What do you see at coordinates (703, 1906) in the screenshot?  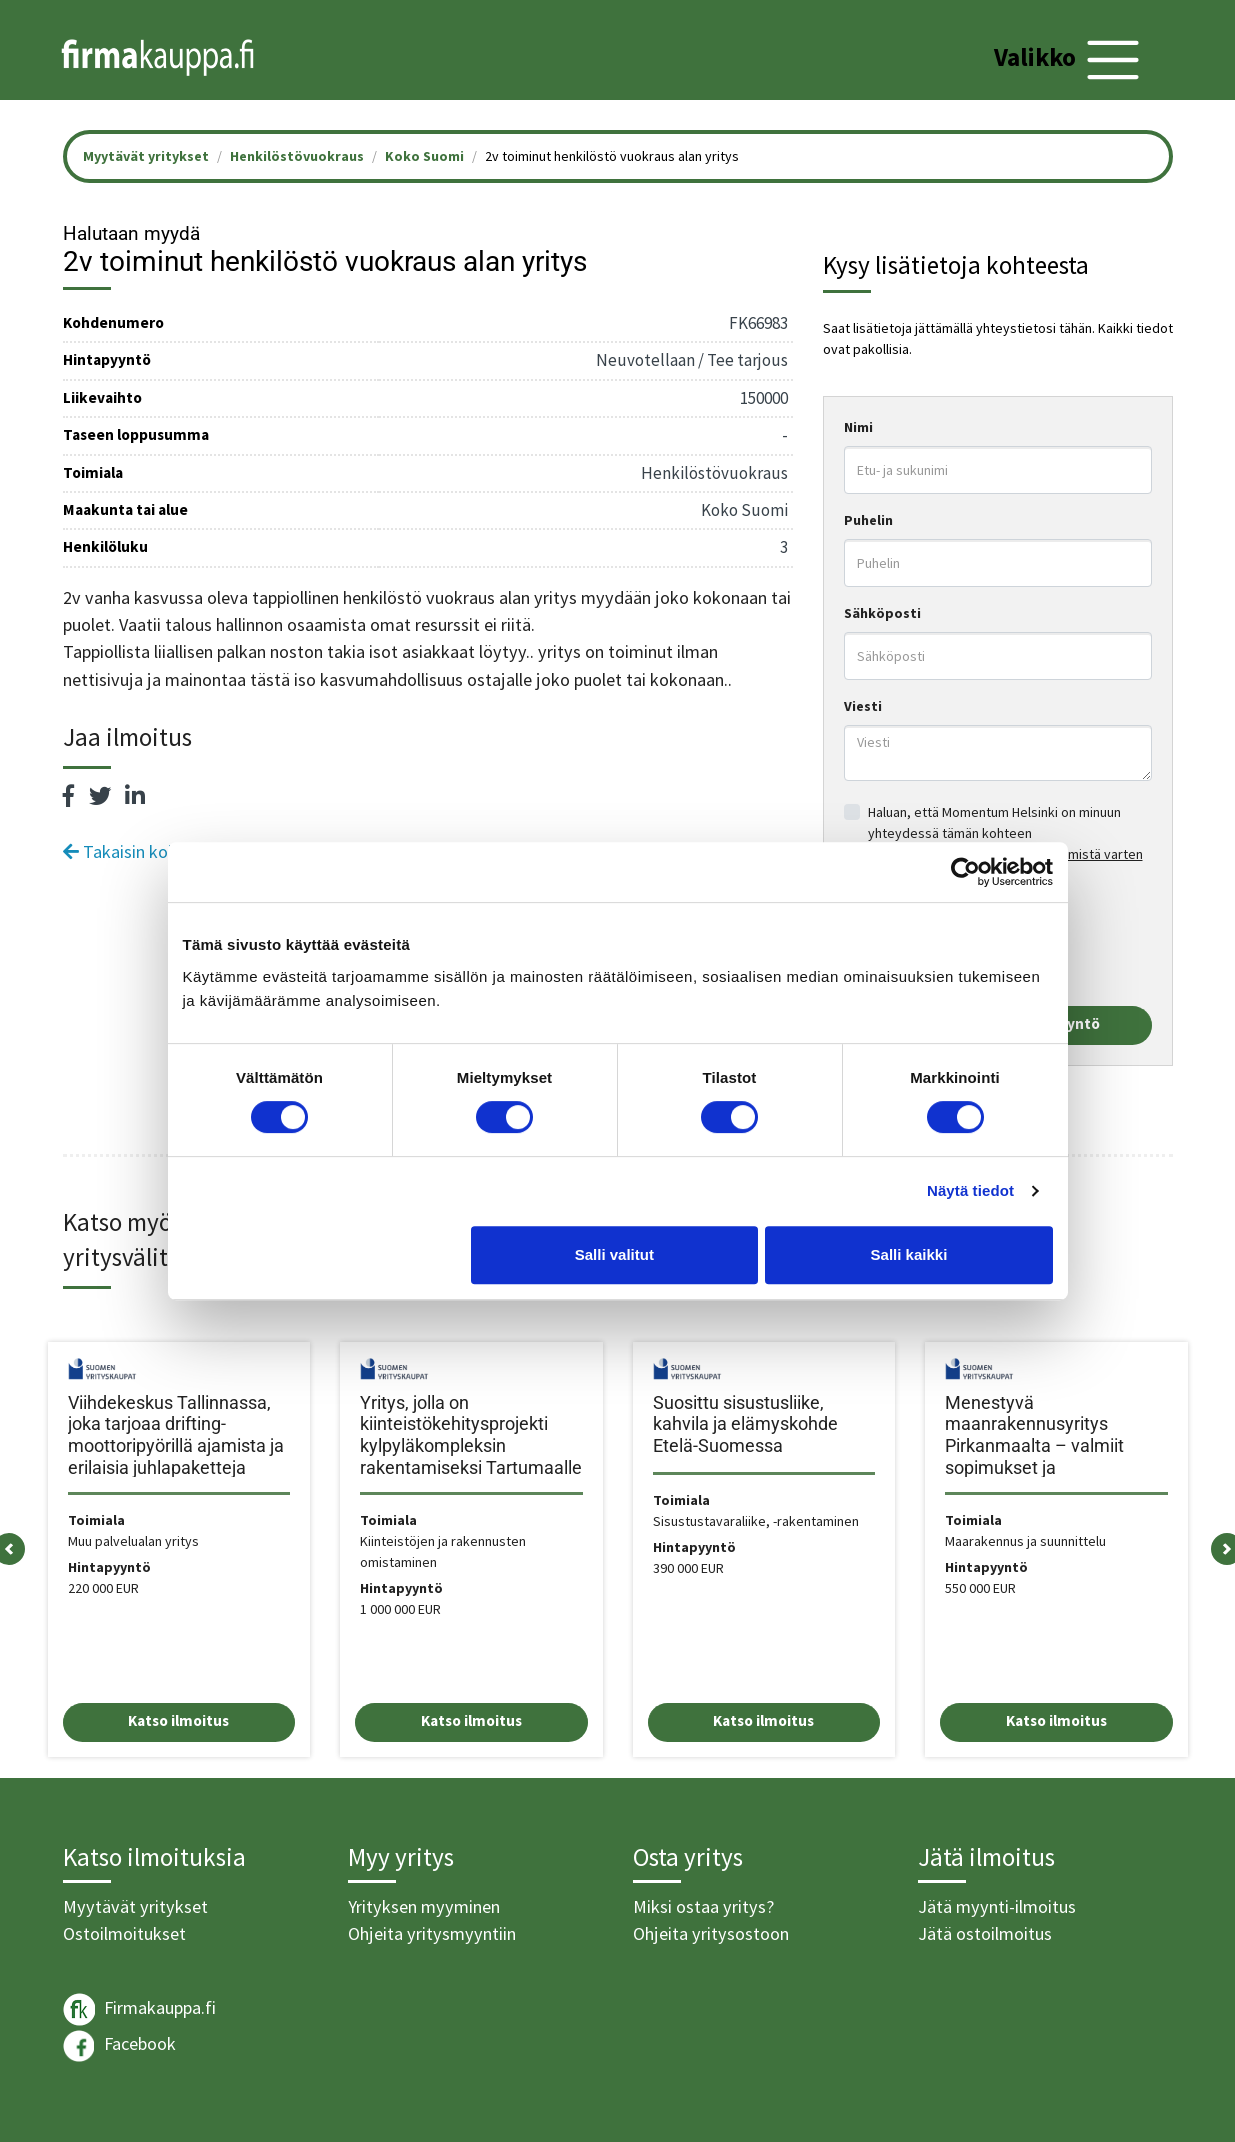 I see `Miksi ostaa yritys?` at bounding box center [703, 1906].